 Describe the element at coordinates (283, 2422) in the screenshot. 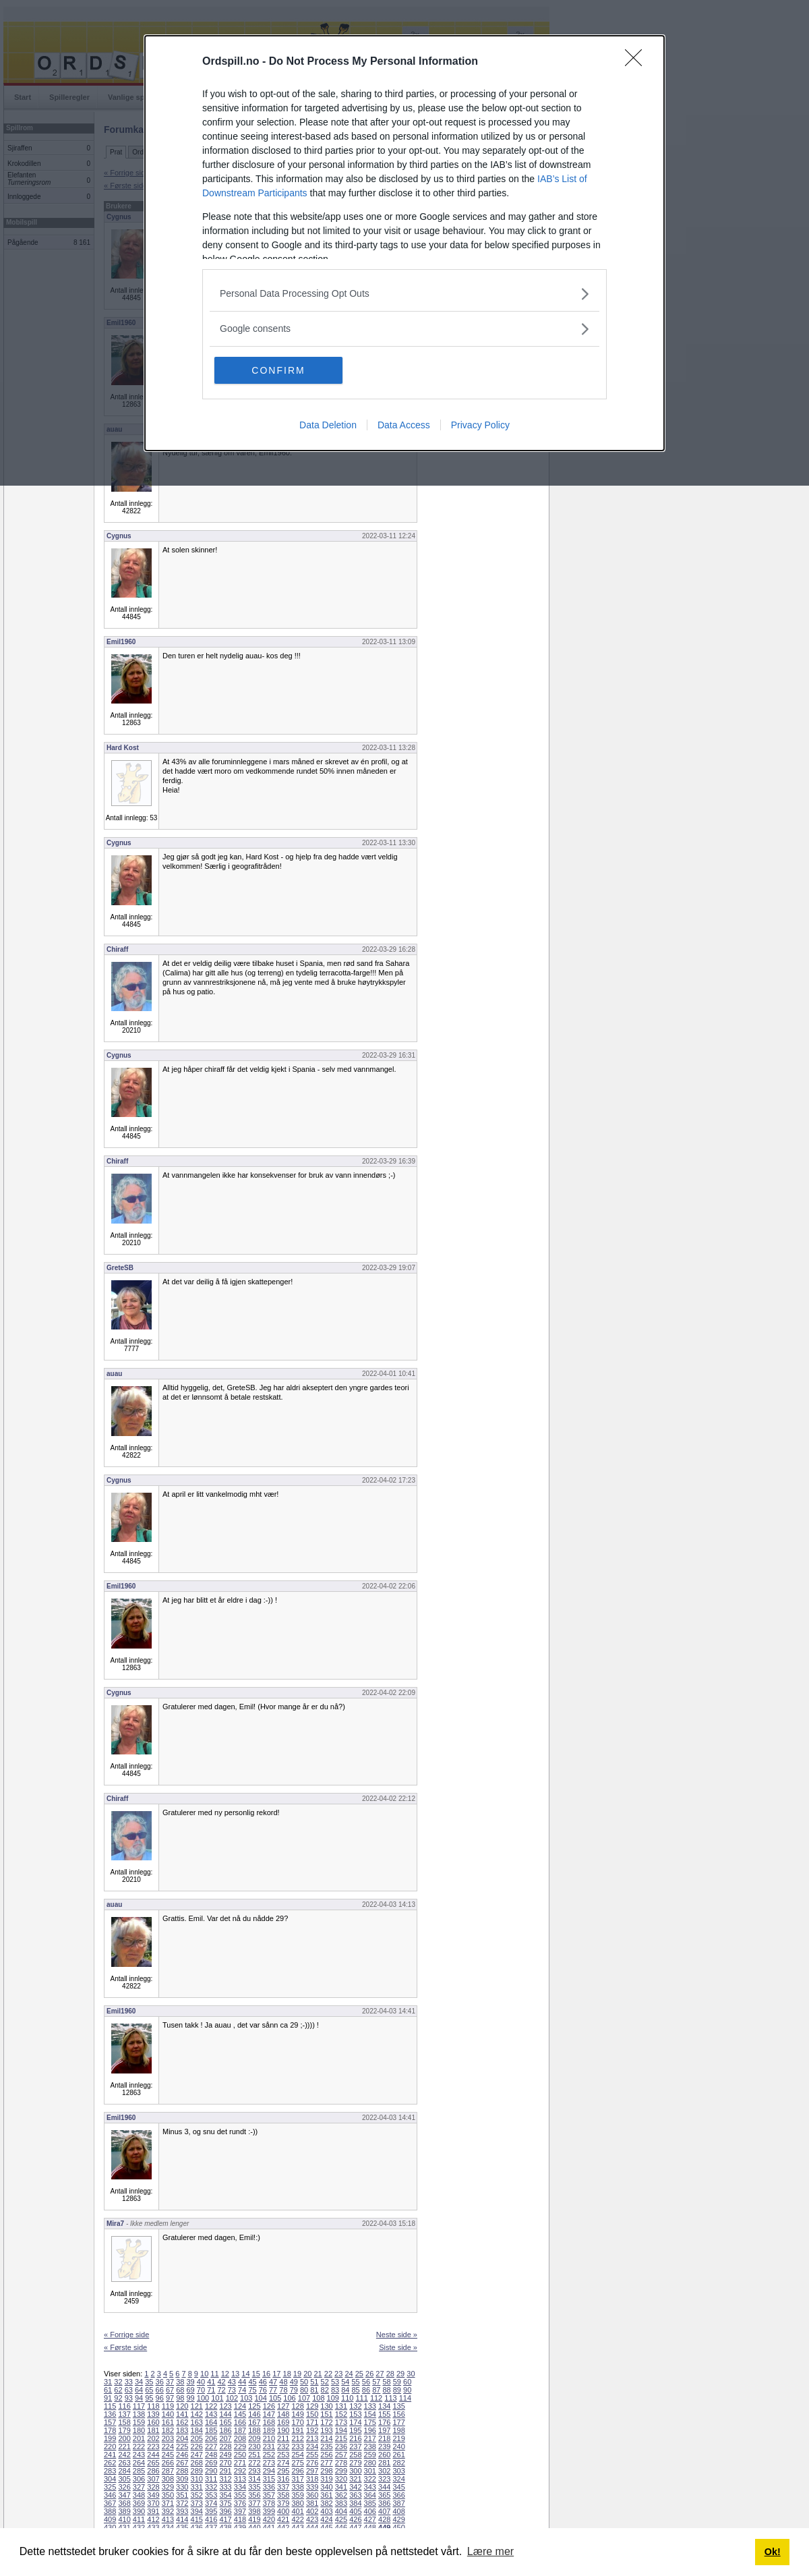

I see `169` at that location.